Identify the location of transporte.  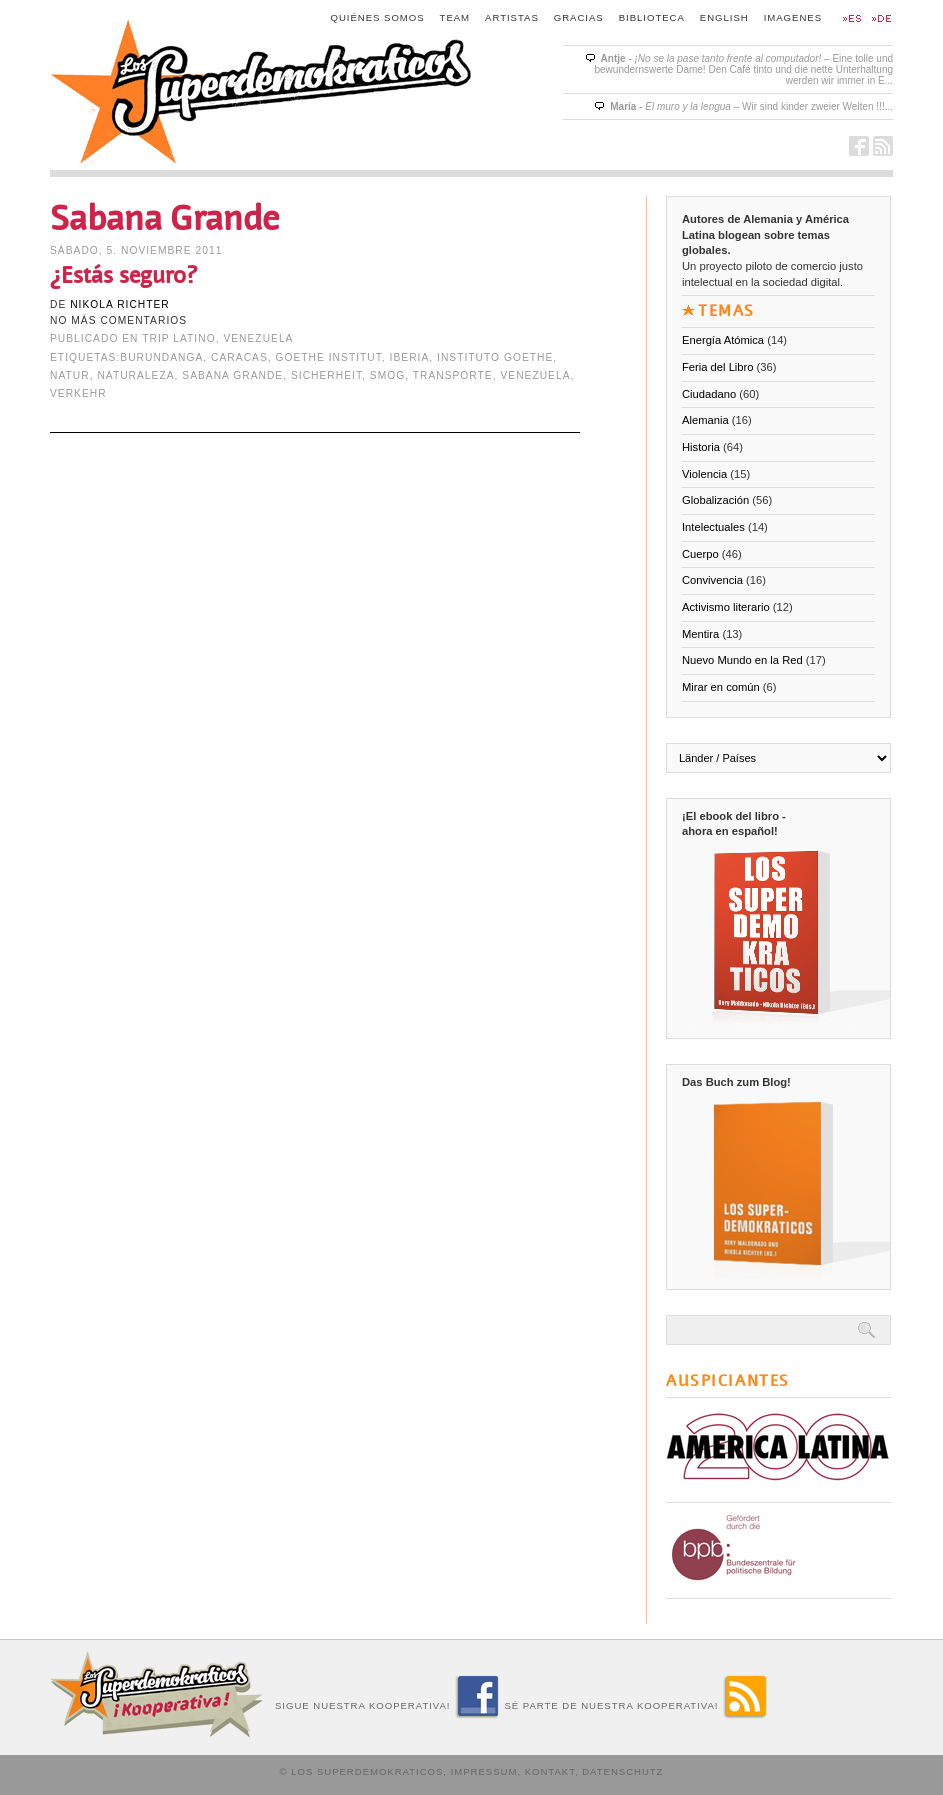
(453, 375).